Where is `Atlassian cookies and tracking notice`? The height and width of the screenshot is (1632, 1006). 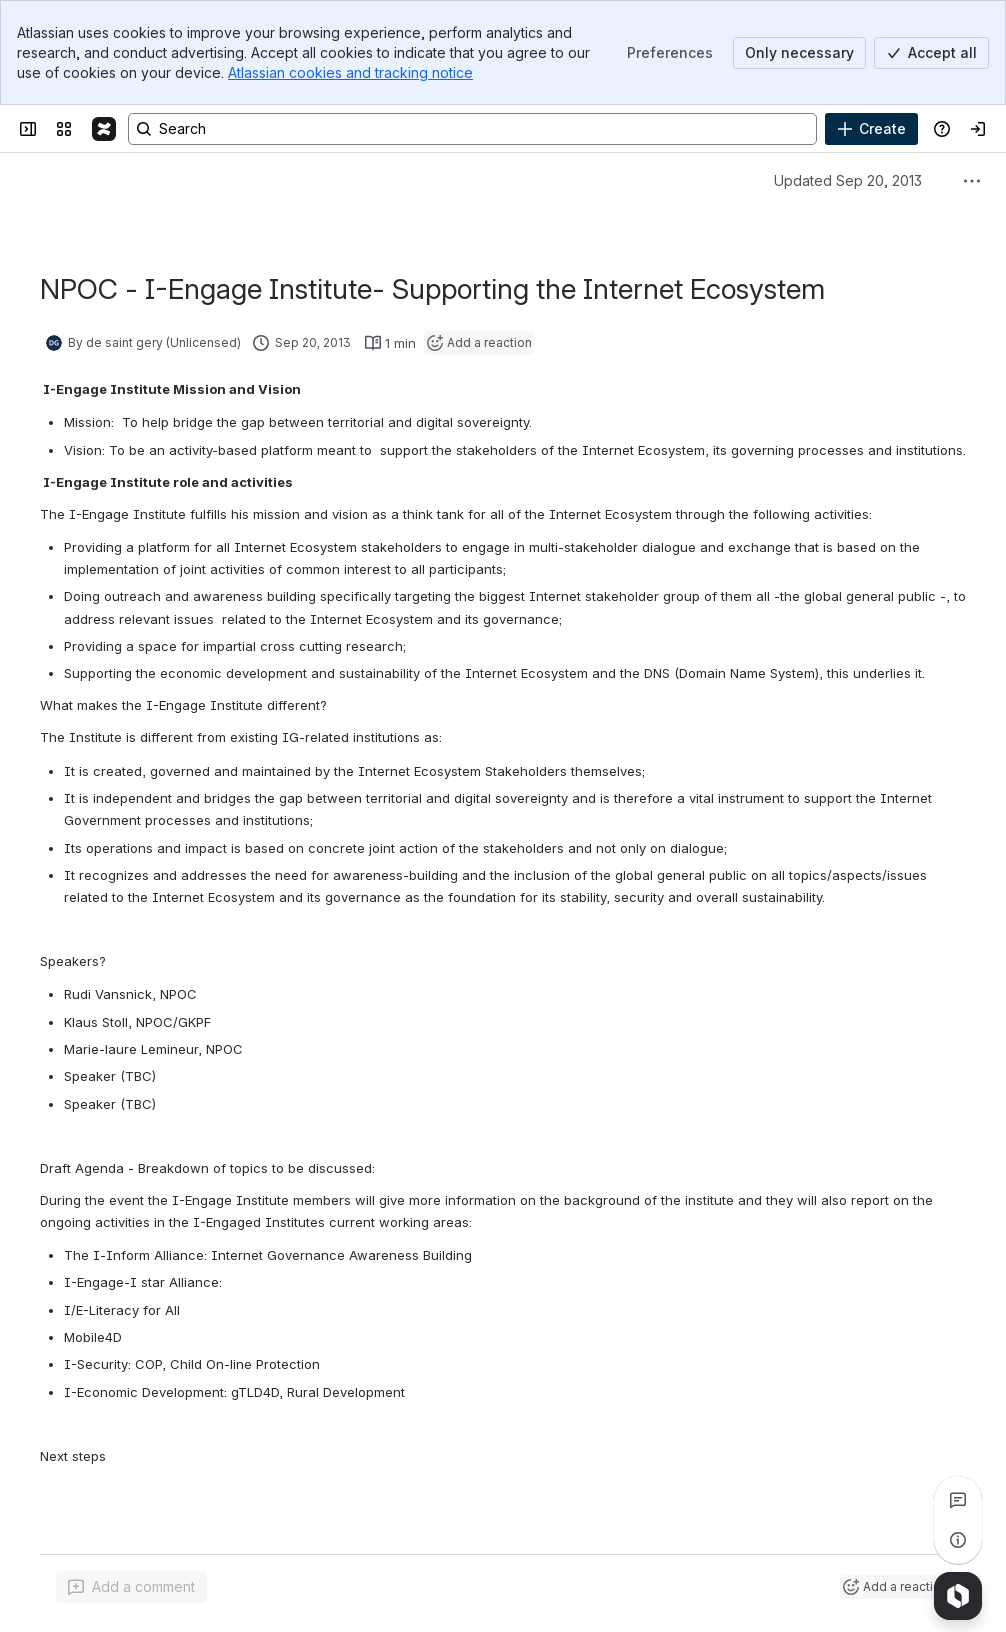
Atlassian cookies and tracking notice is located at coordinates (350, 72).